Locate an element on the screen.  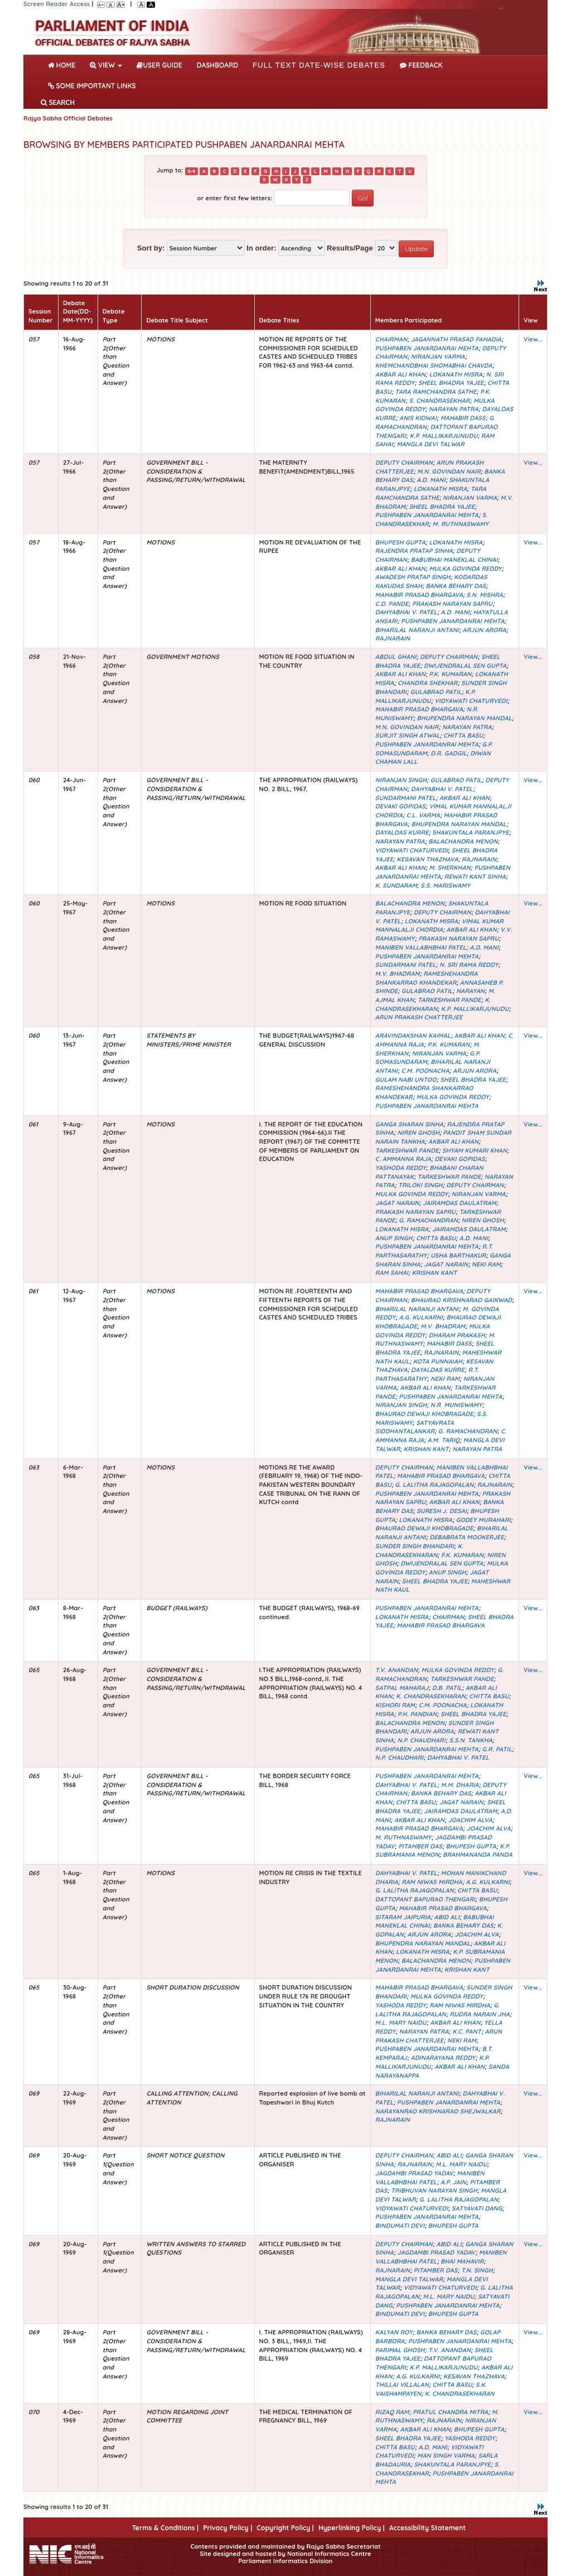
M. SHERKHAN is located at coordinates (449, 867).